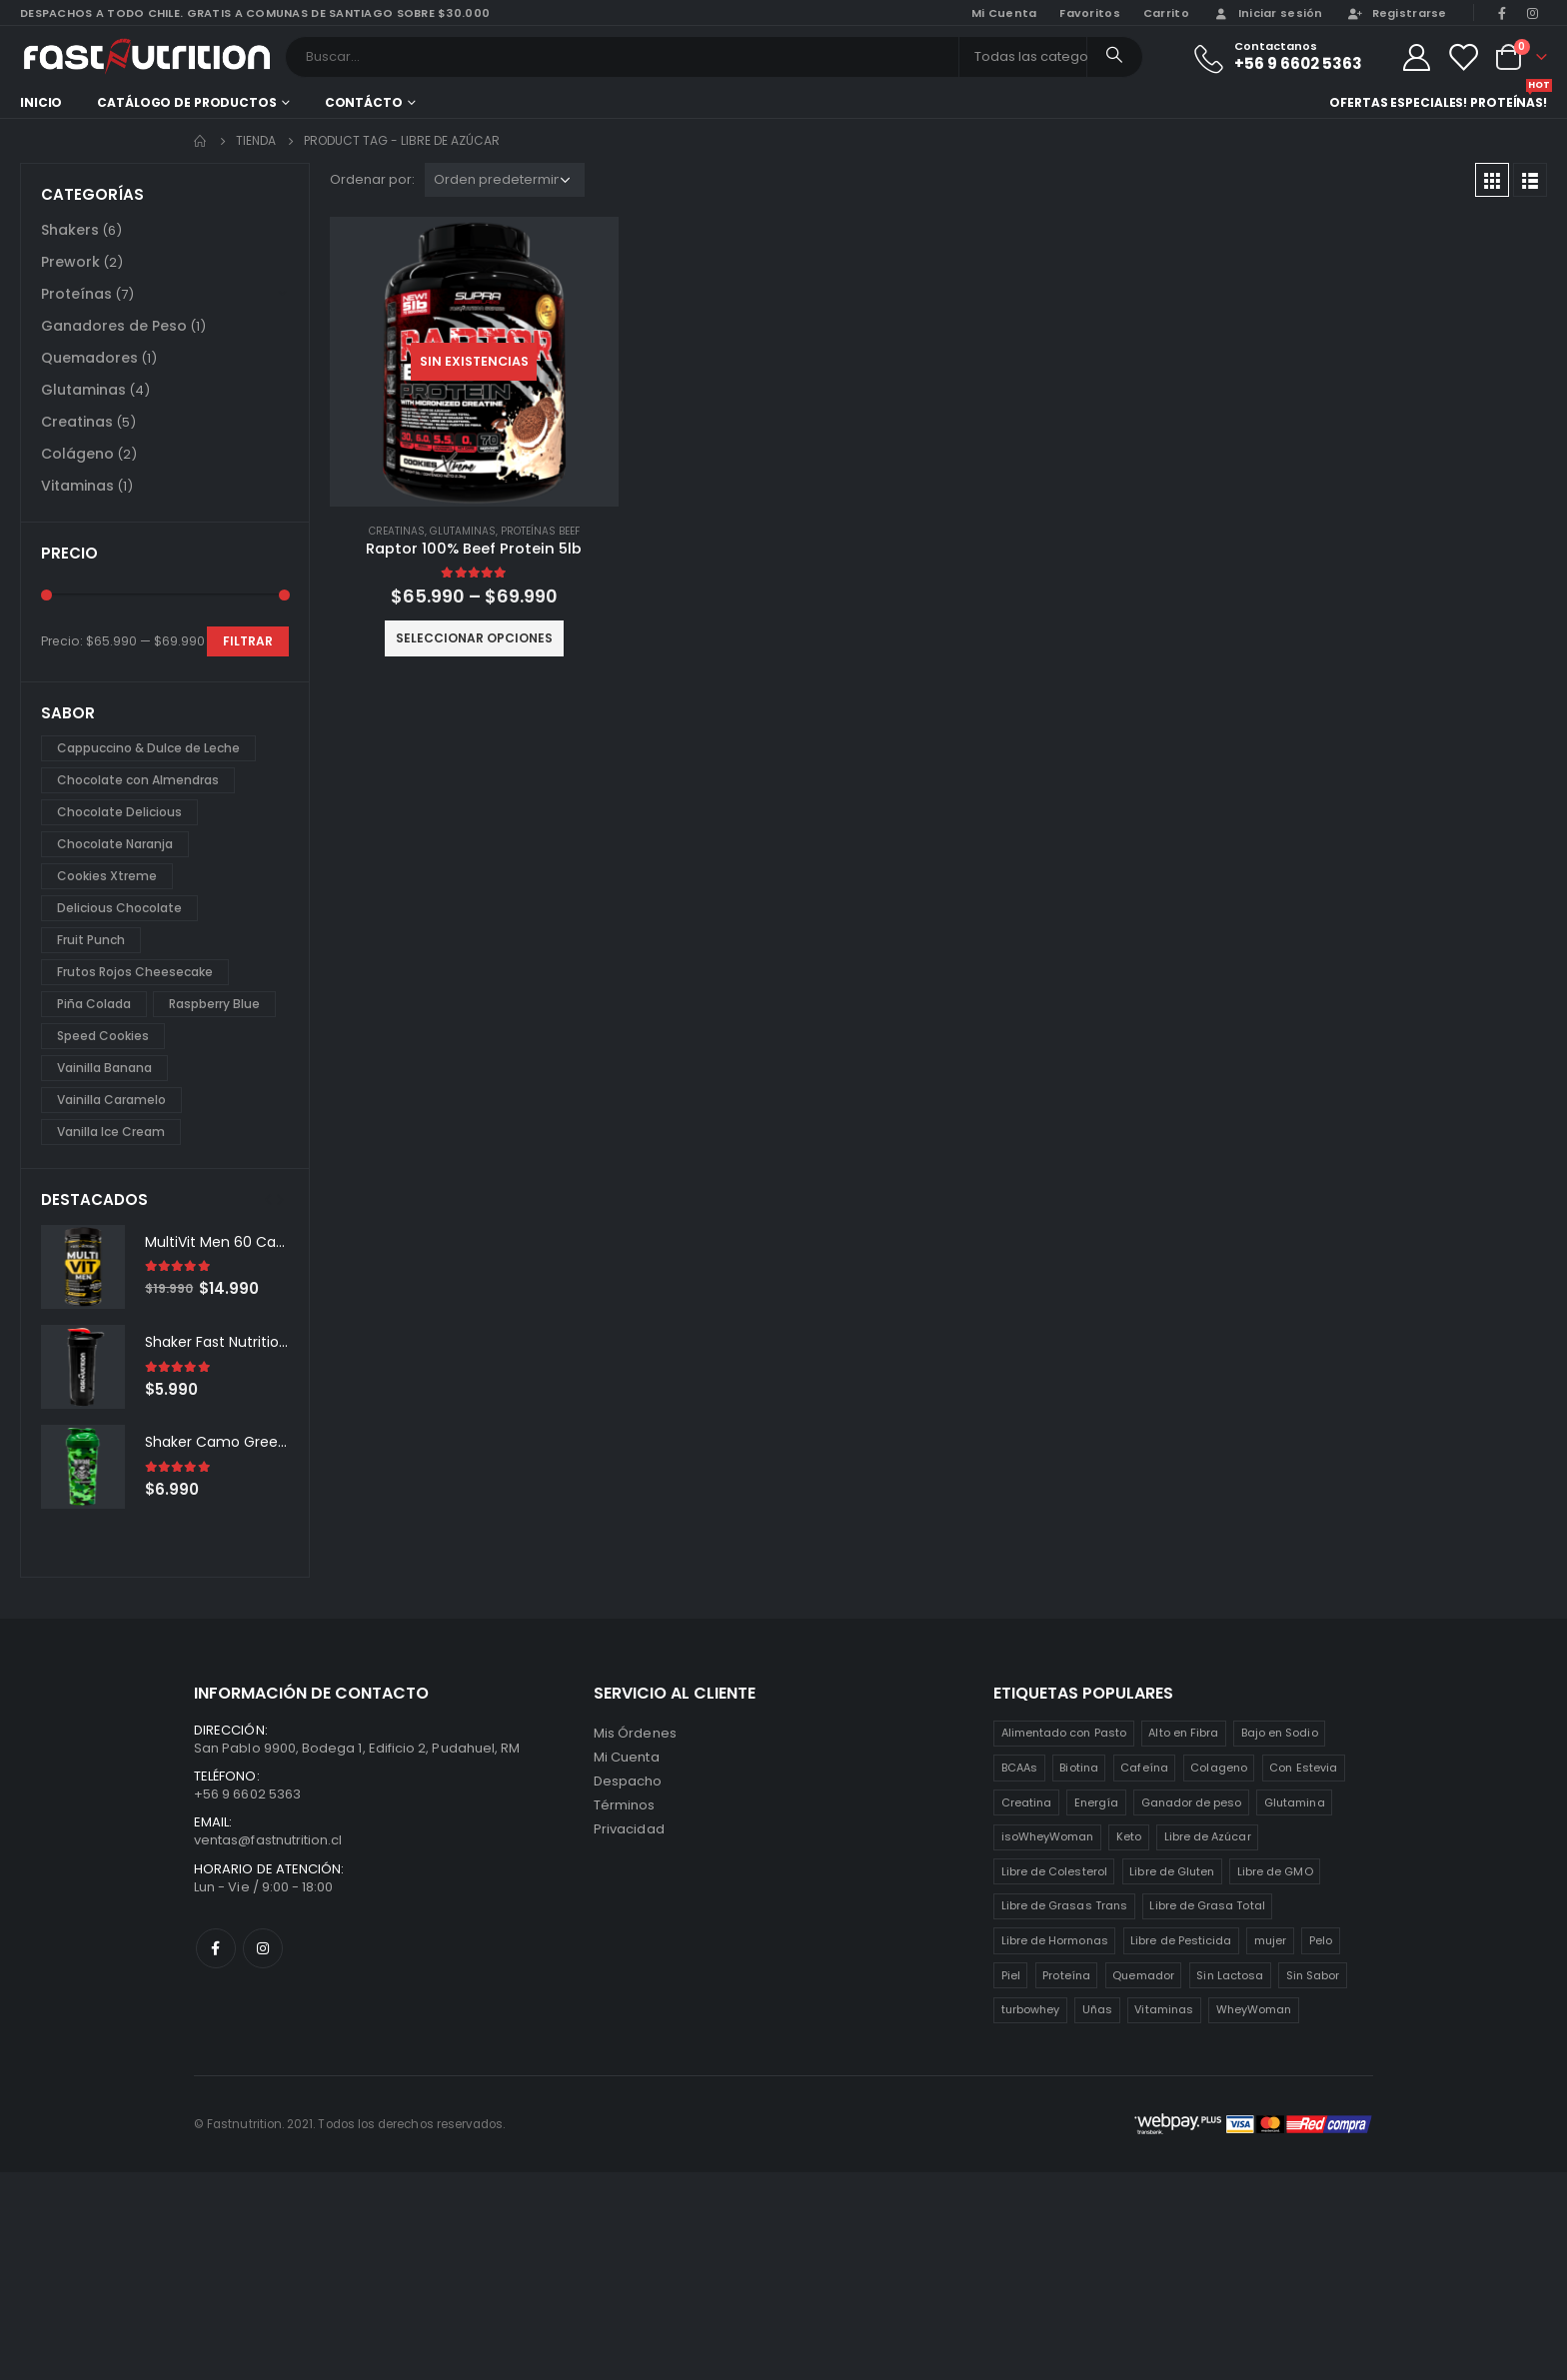 The image size is (1567, 2380). I want to click on Colágeno, so click(77, 454).